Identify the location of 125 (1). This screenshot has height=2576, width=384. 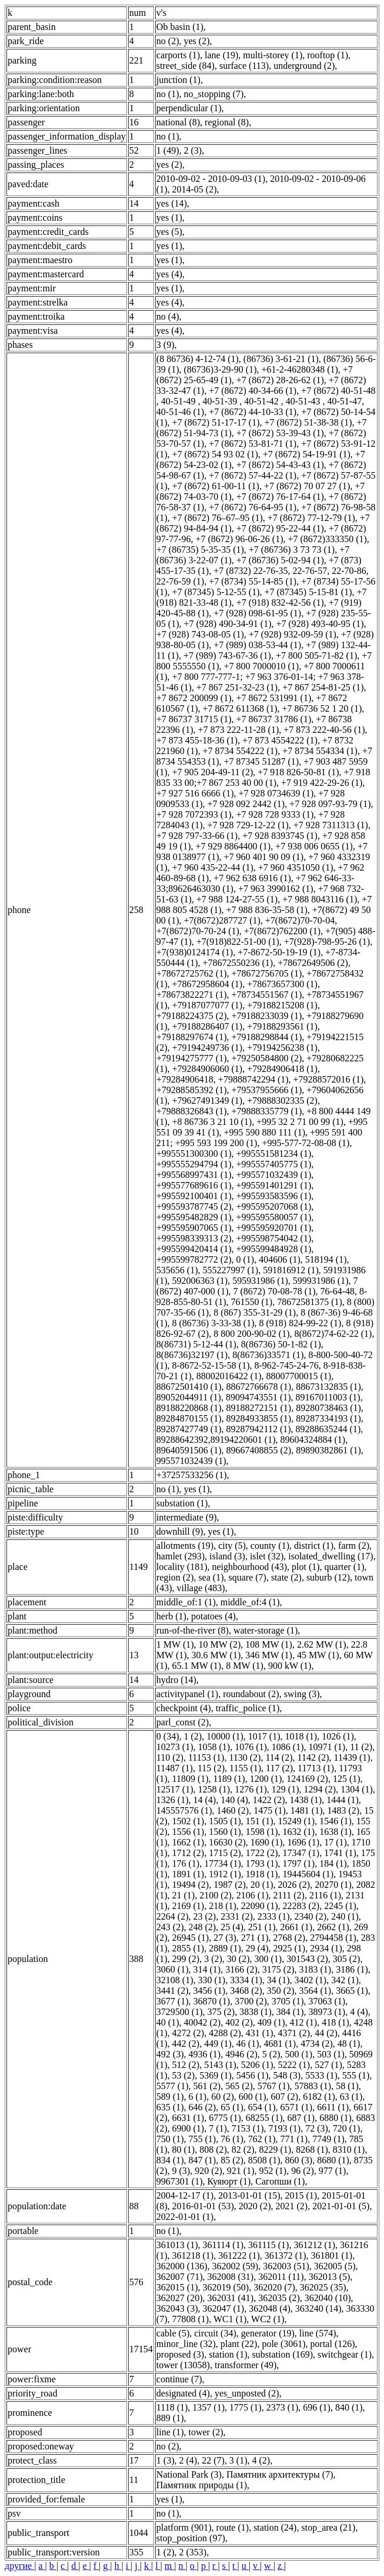
(346, 1779).